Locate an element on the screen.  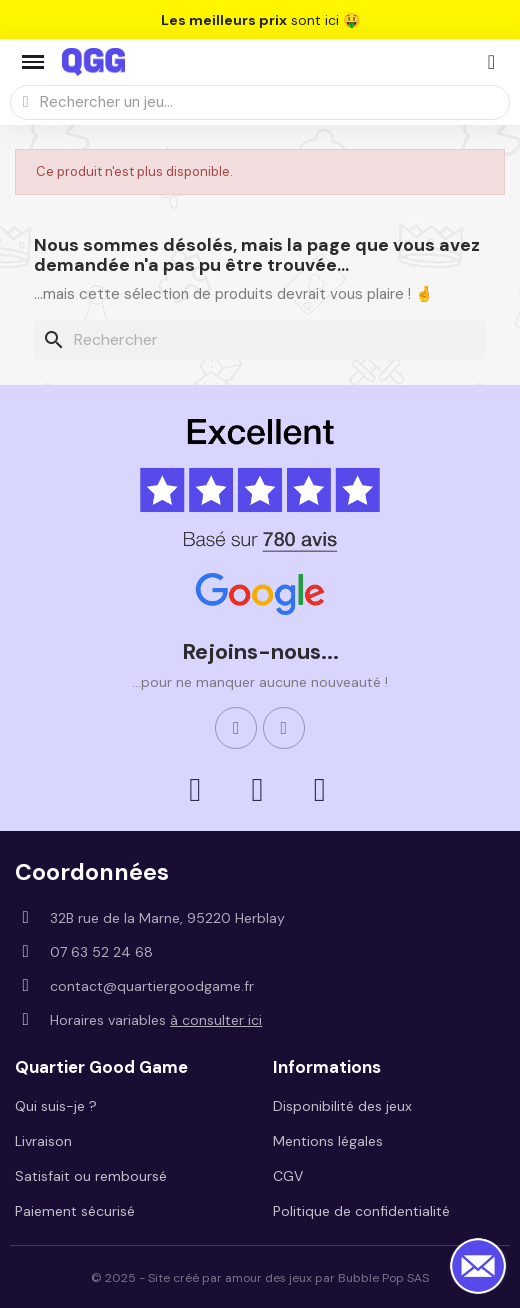
[Mon compte] is located at coordinates (491, 62).